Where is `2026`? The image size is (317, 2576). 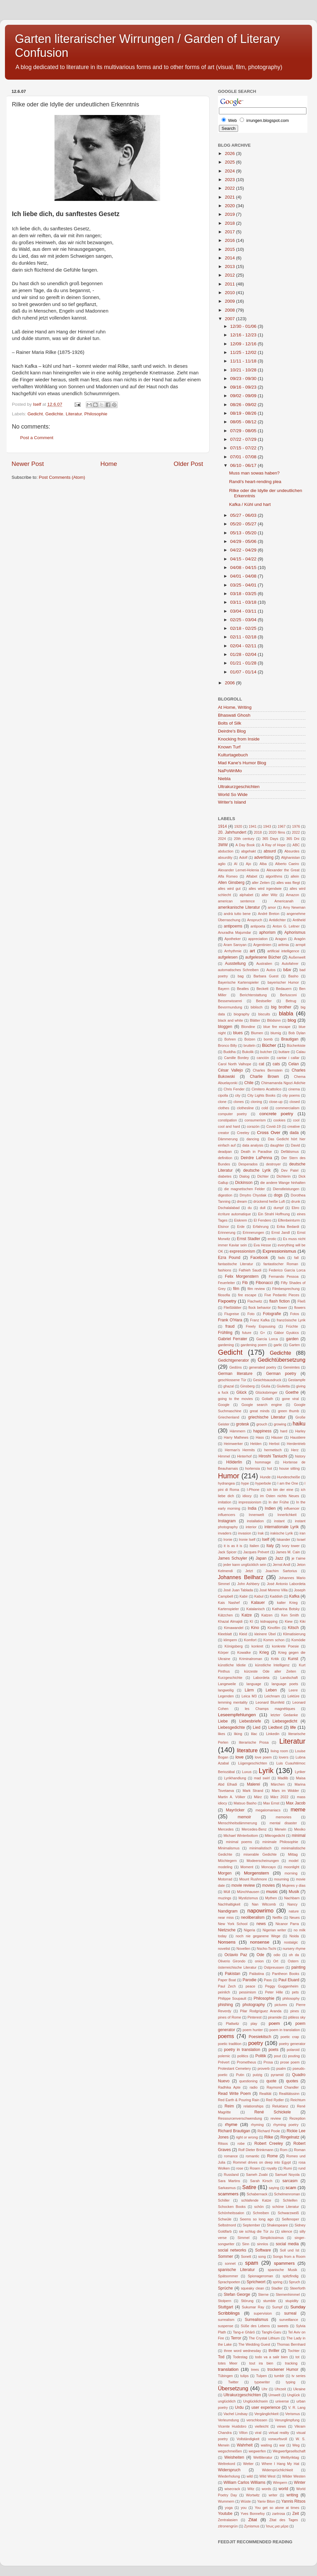 2026 is located at coordinates (230, 153).